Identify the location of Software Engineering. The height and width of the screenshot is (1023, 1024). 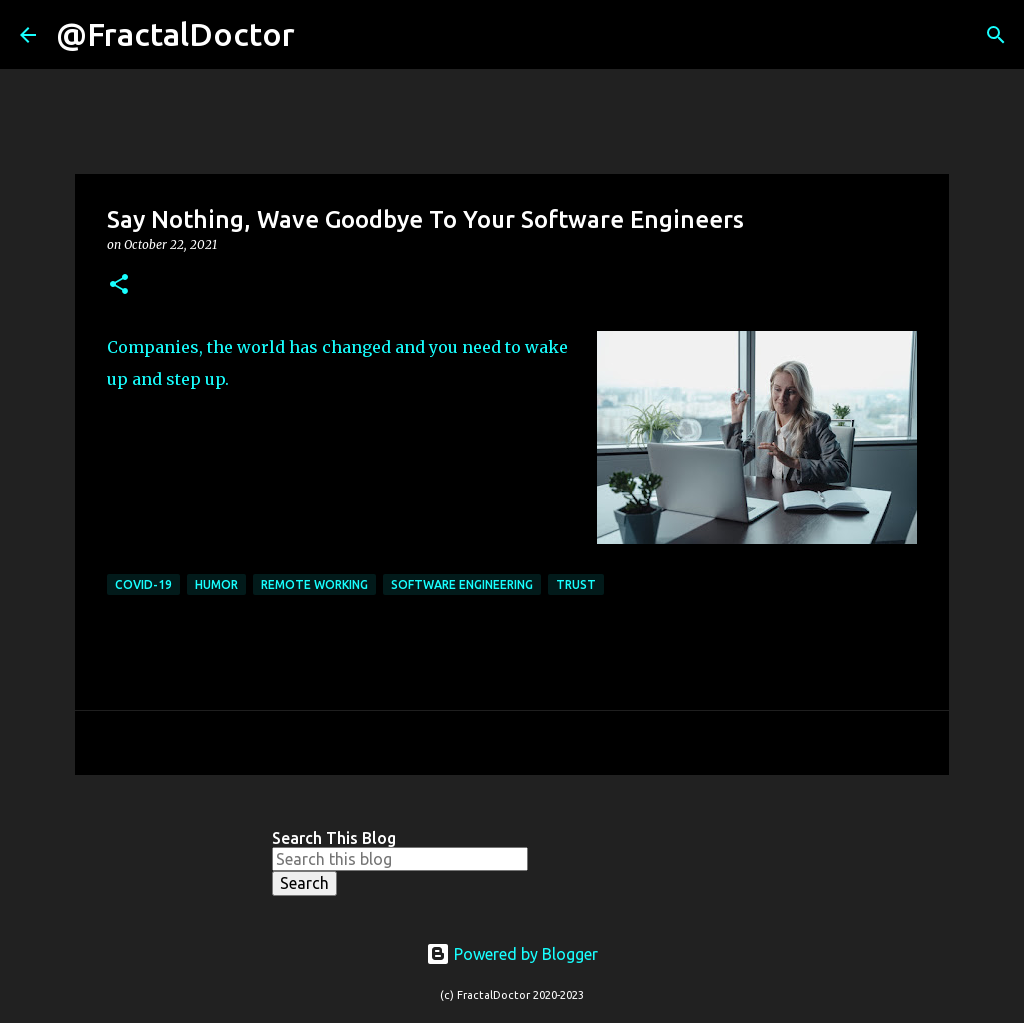
(462, 584).